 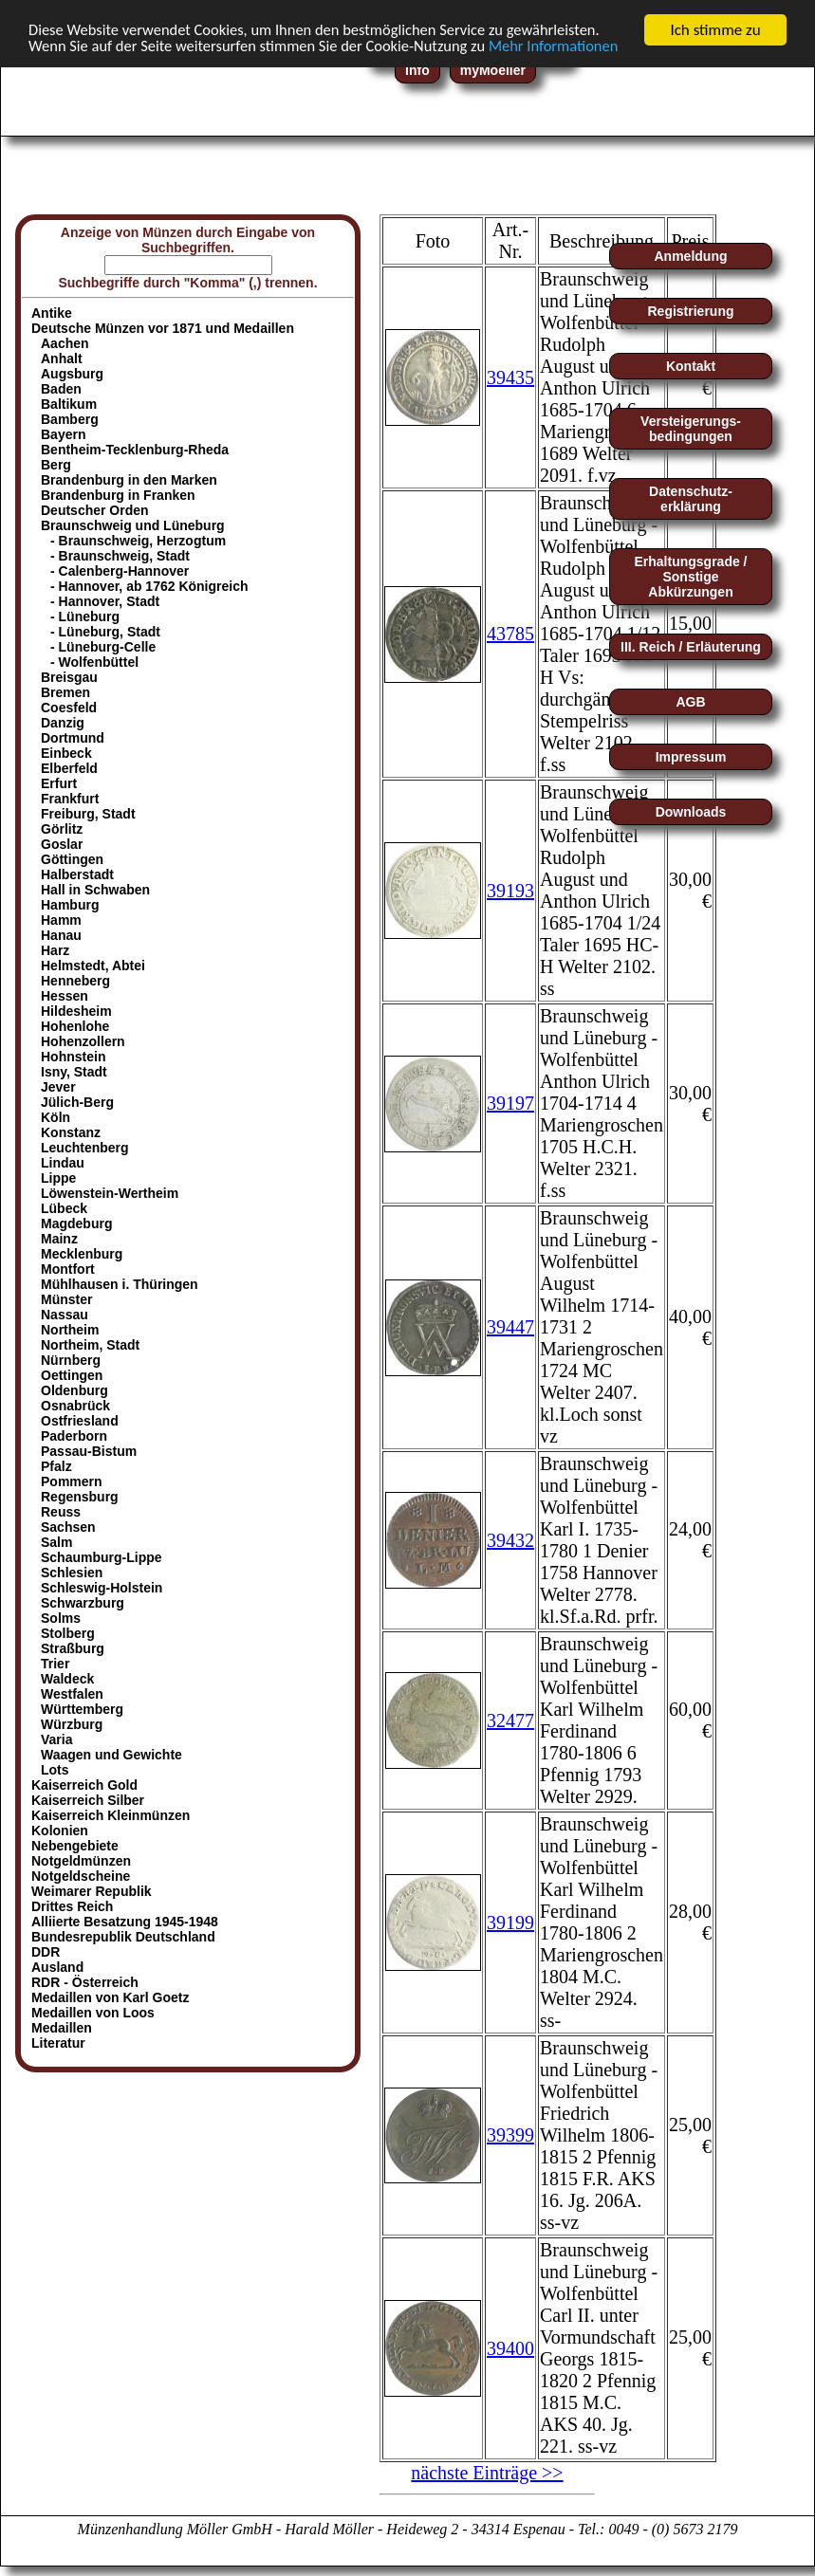 I want to click on Helmstedt, Abtei, so click(x=93, y=965).